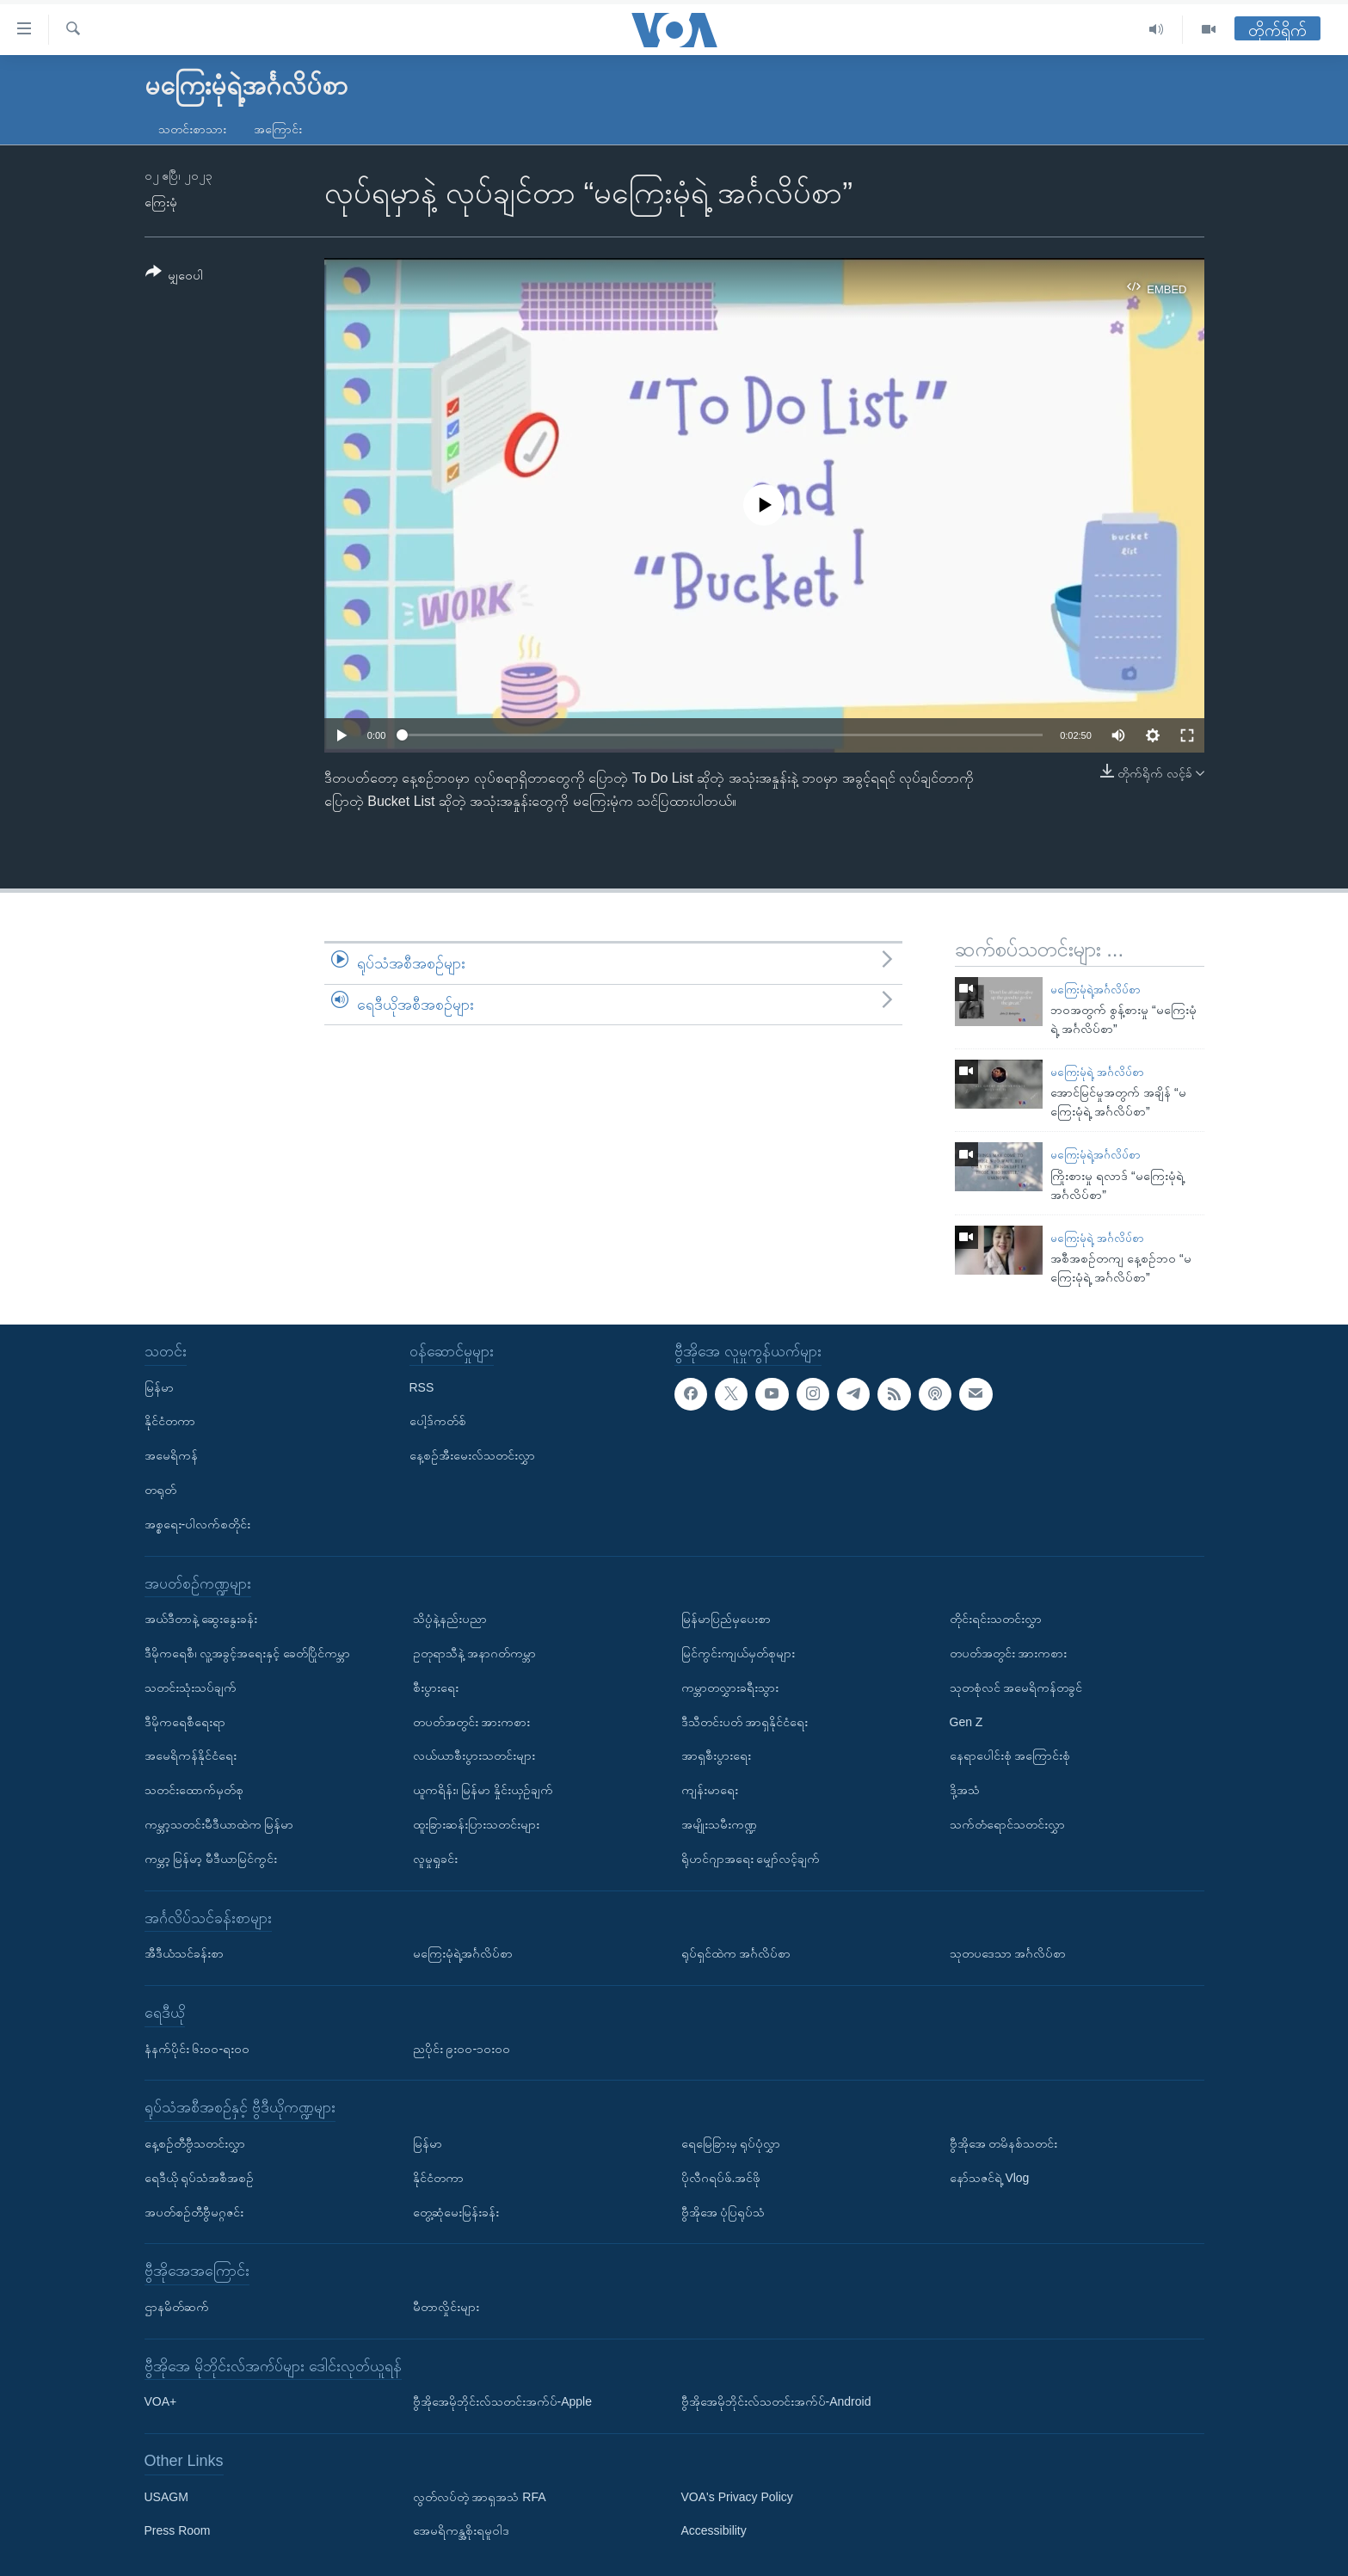  I want to click on VOA's Privacy Policy, so click(737, 2496).